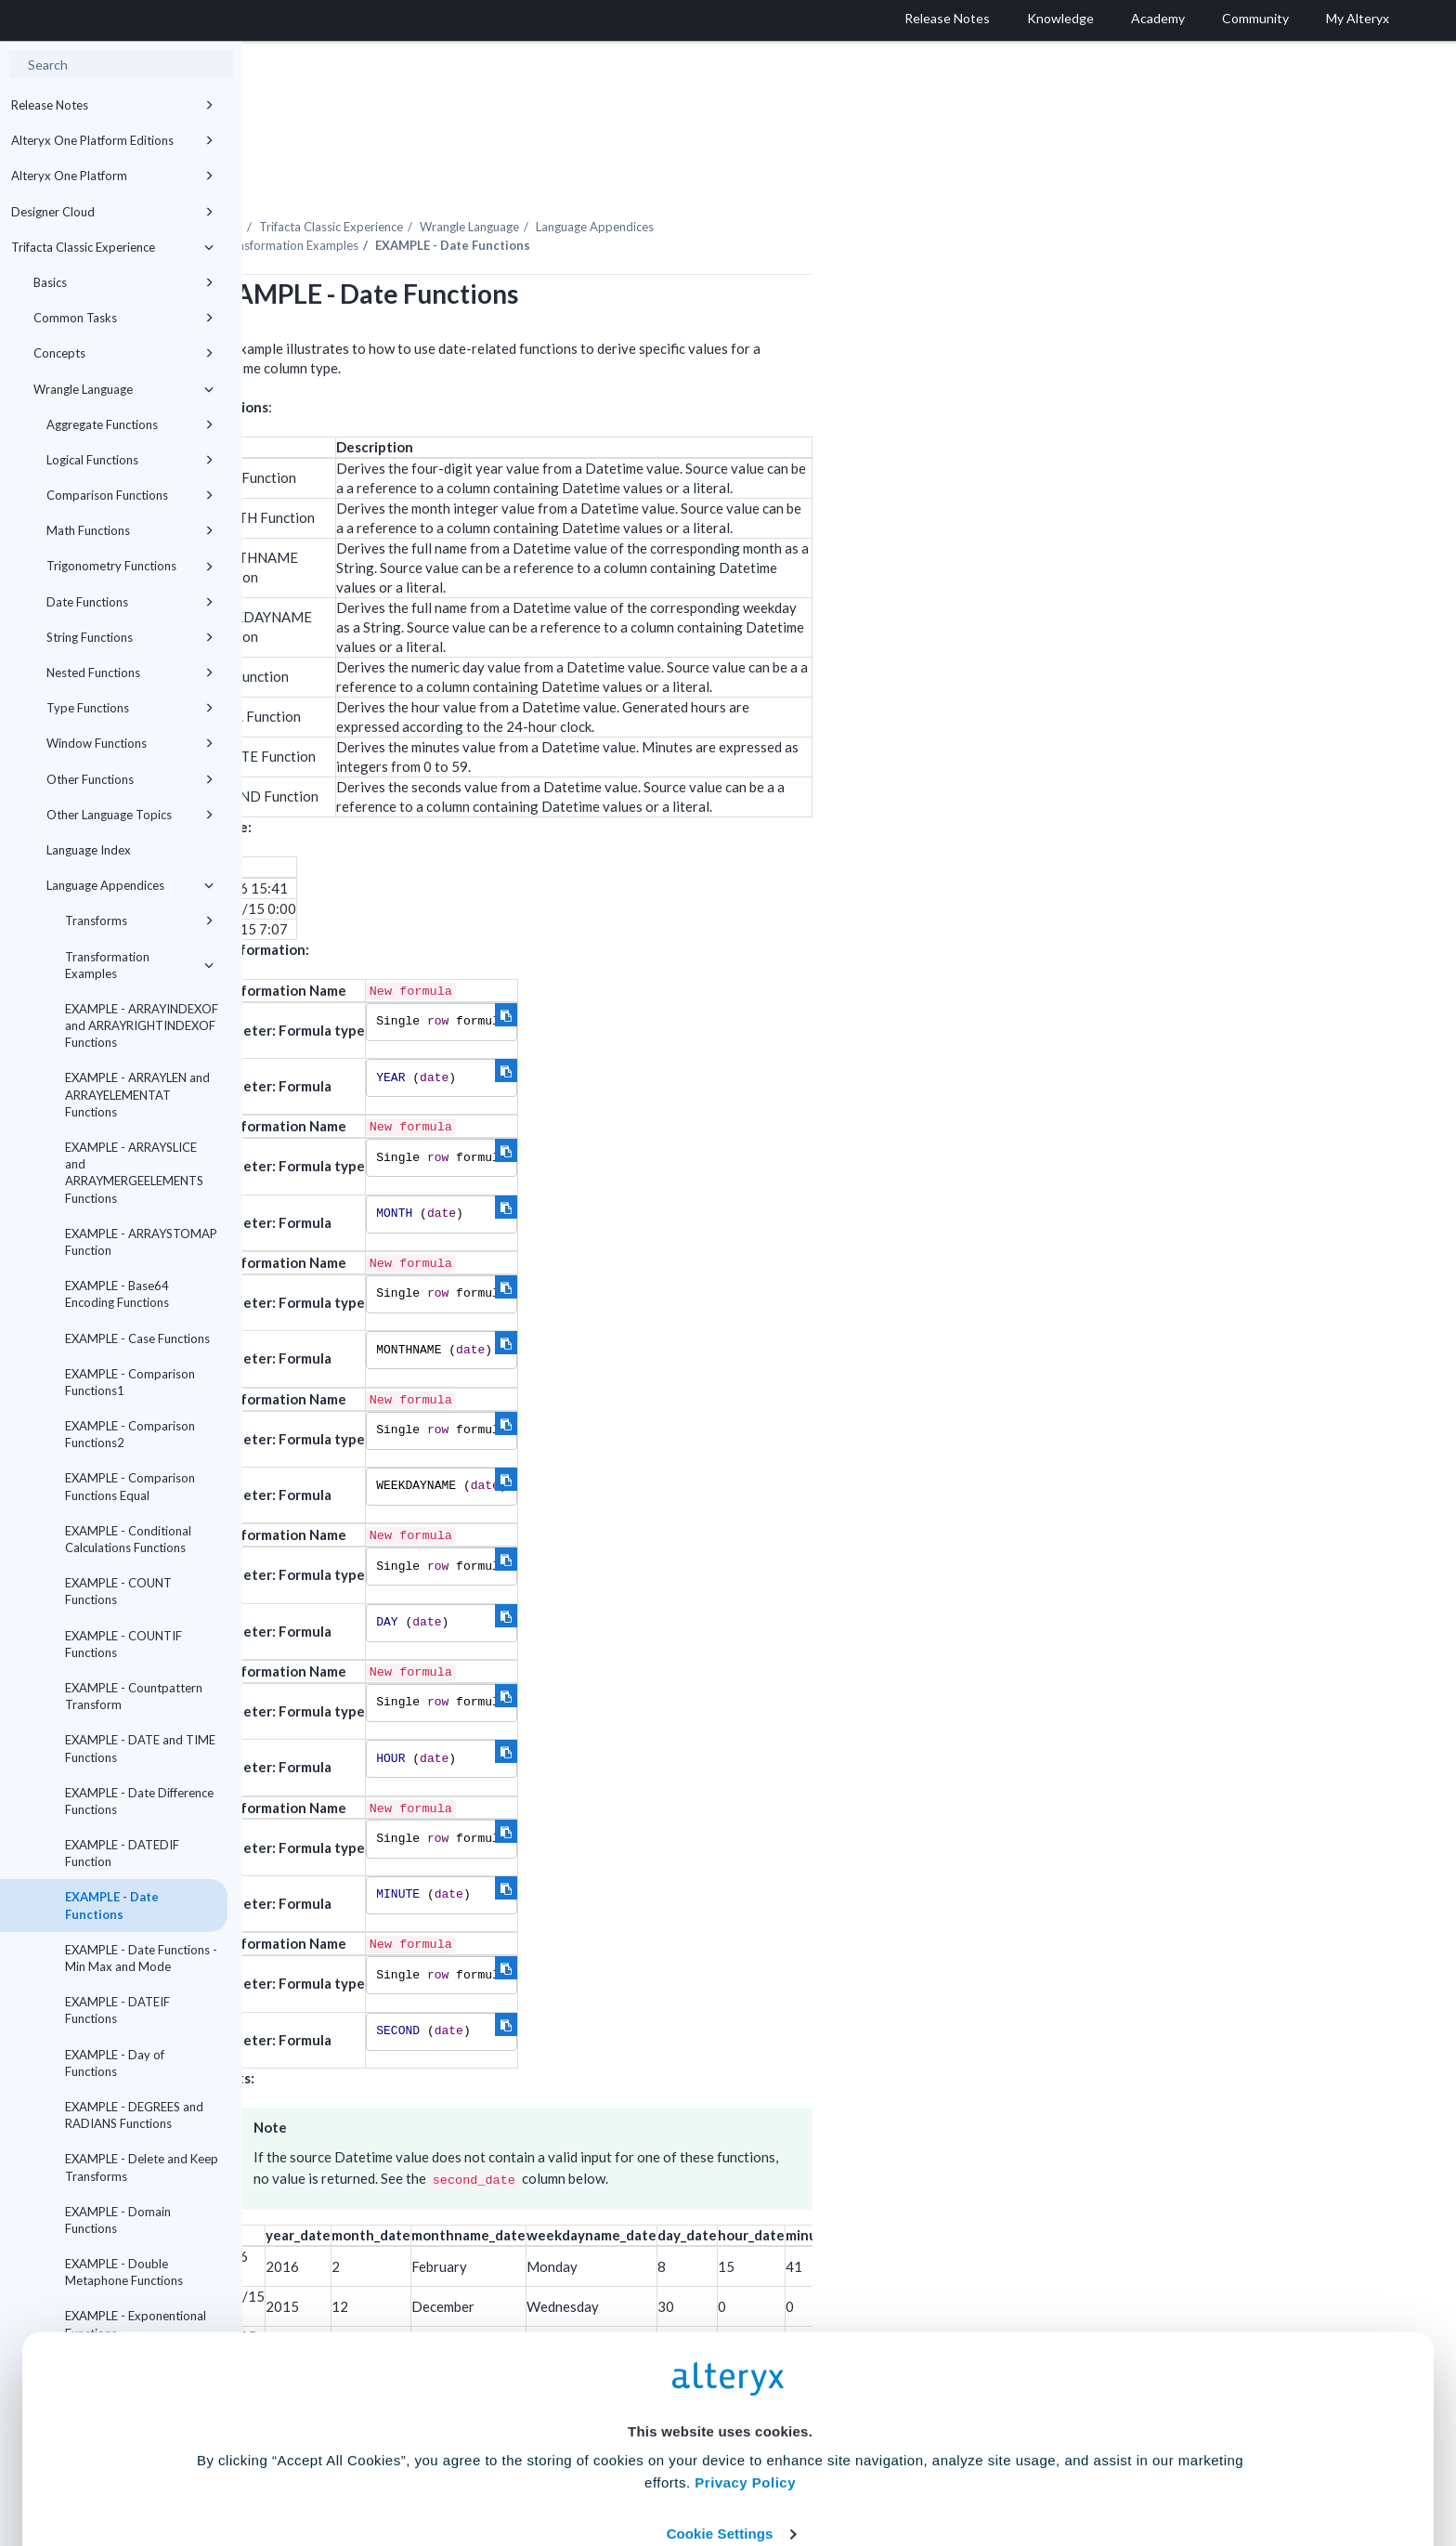 The width and height of the screenshot is (1456, 2546). What do you see at coordinates (123, 353) in the screenshot?
I see `Concepts` at bounding box center [123, 353].